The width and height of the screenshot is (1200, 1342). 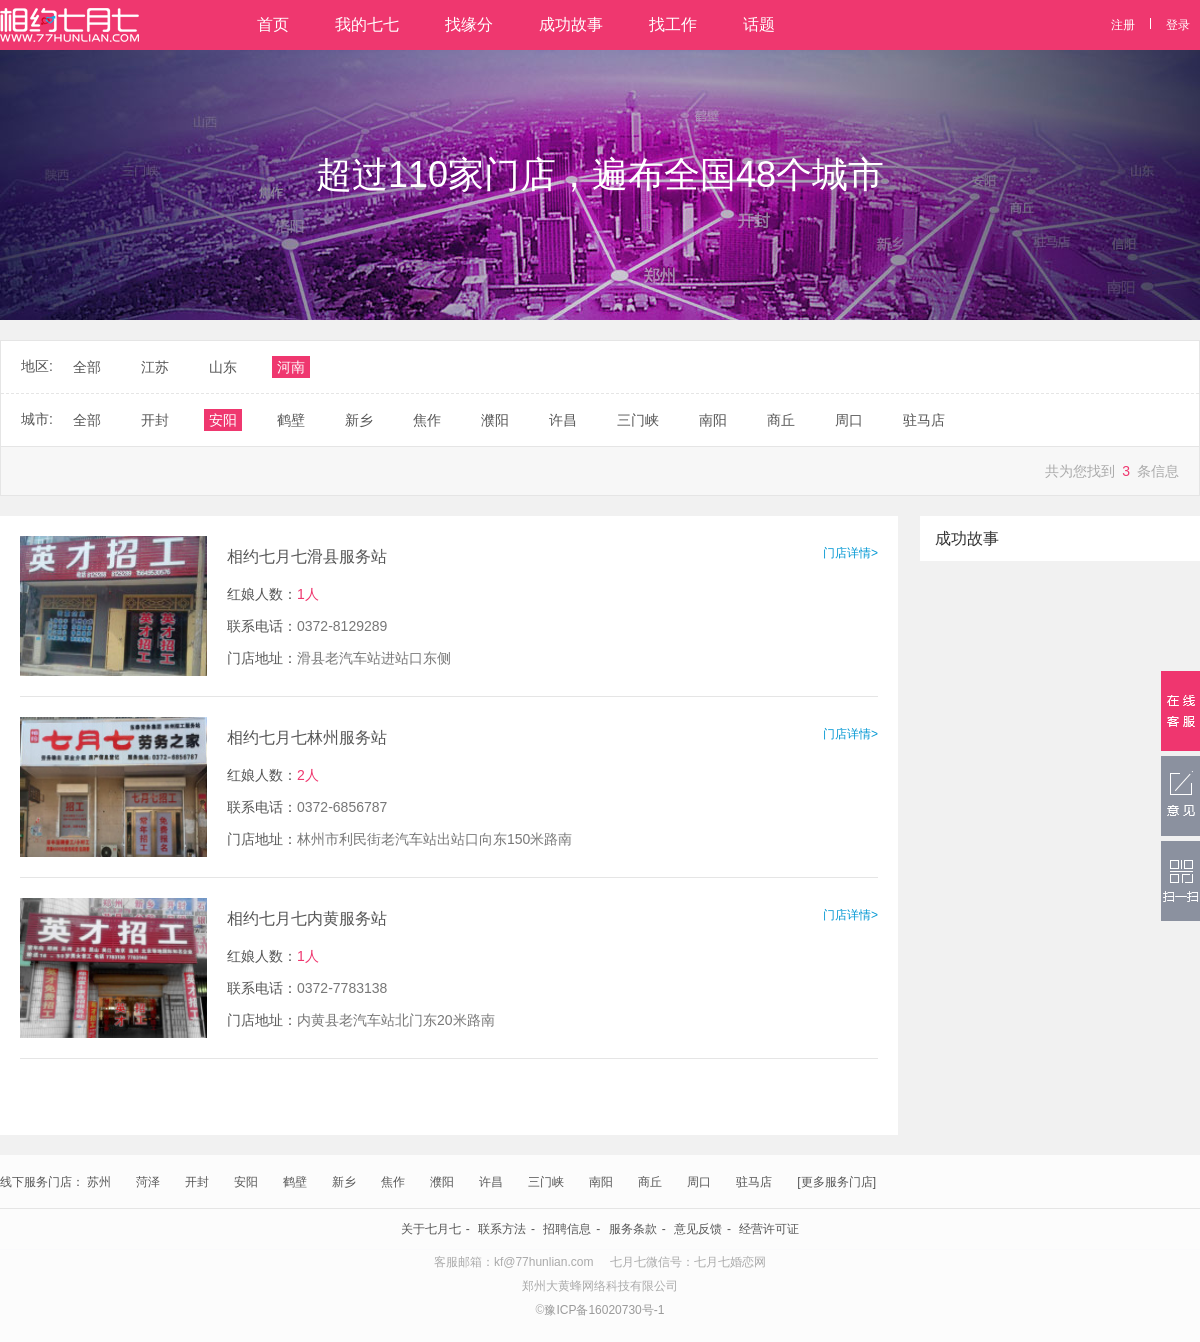 I want to click on 安阳, so click(x=246, y=1182).